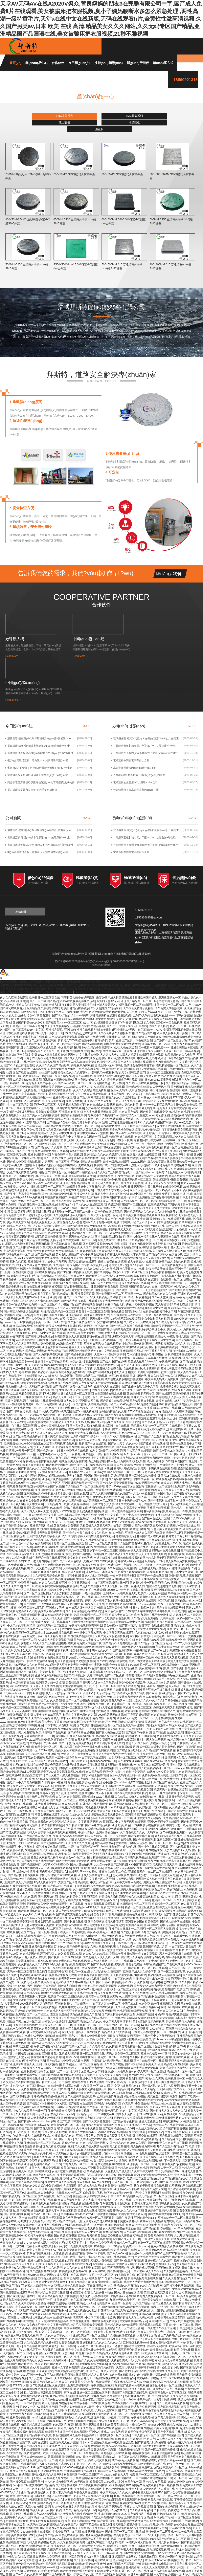  I want to click on 特黄Av一级AAA大片, so click(33, 1061).